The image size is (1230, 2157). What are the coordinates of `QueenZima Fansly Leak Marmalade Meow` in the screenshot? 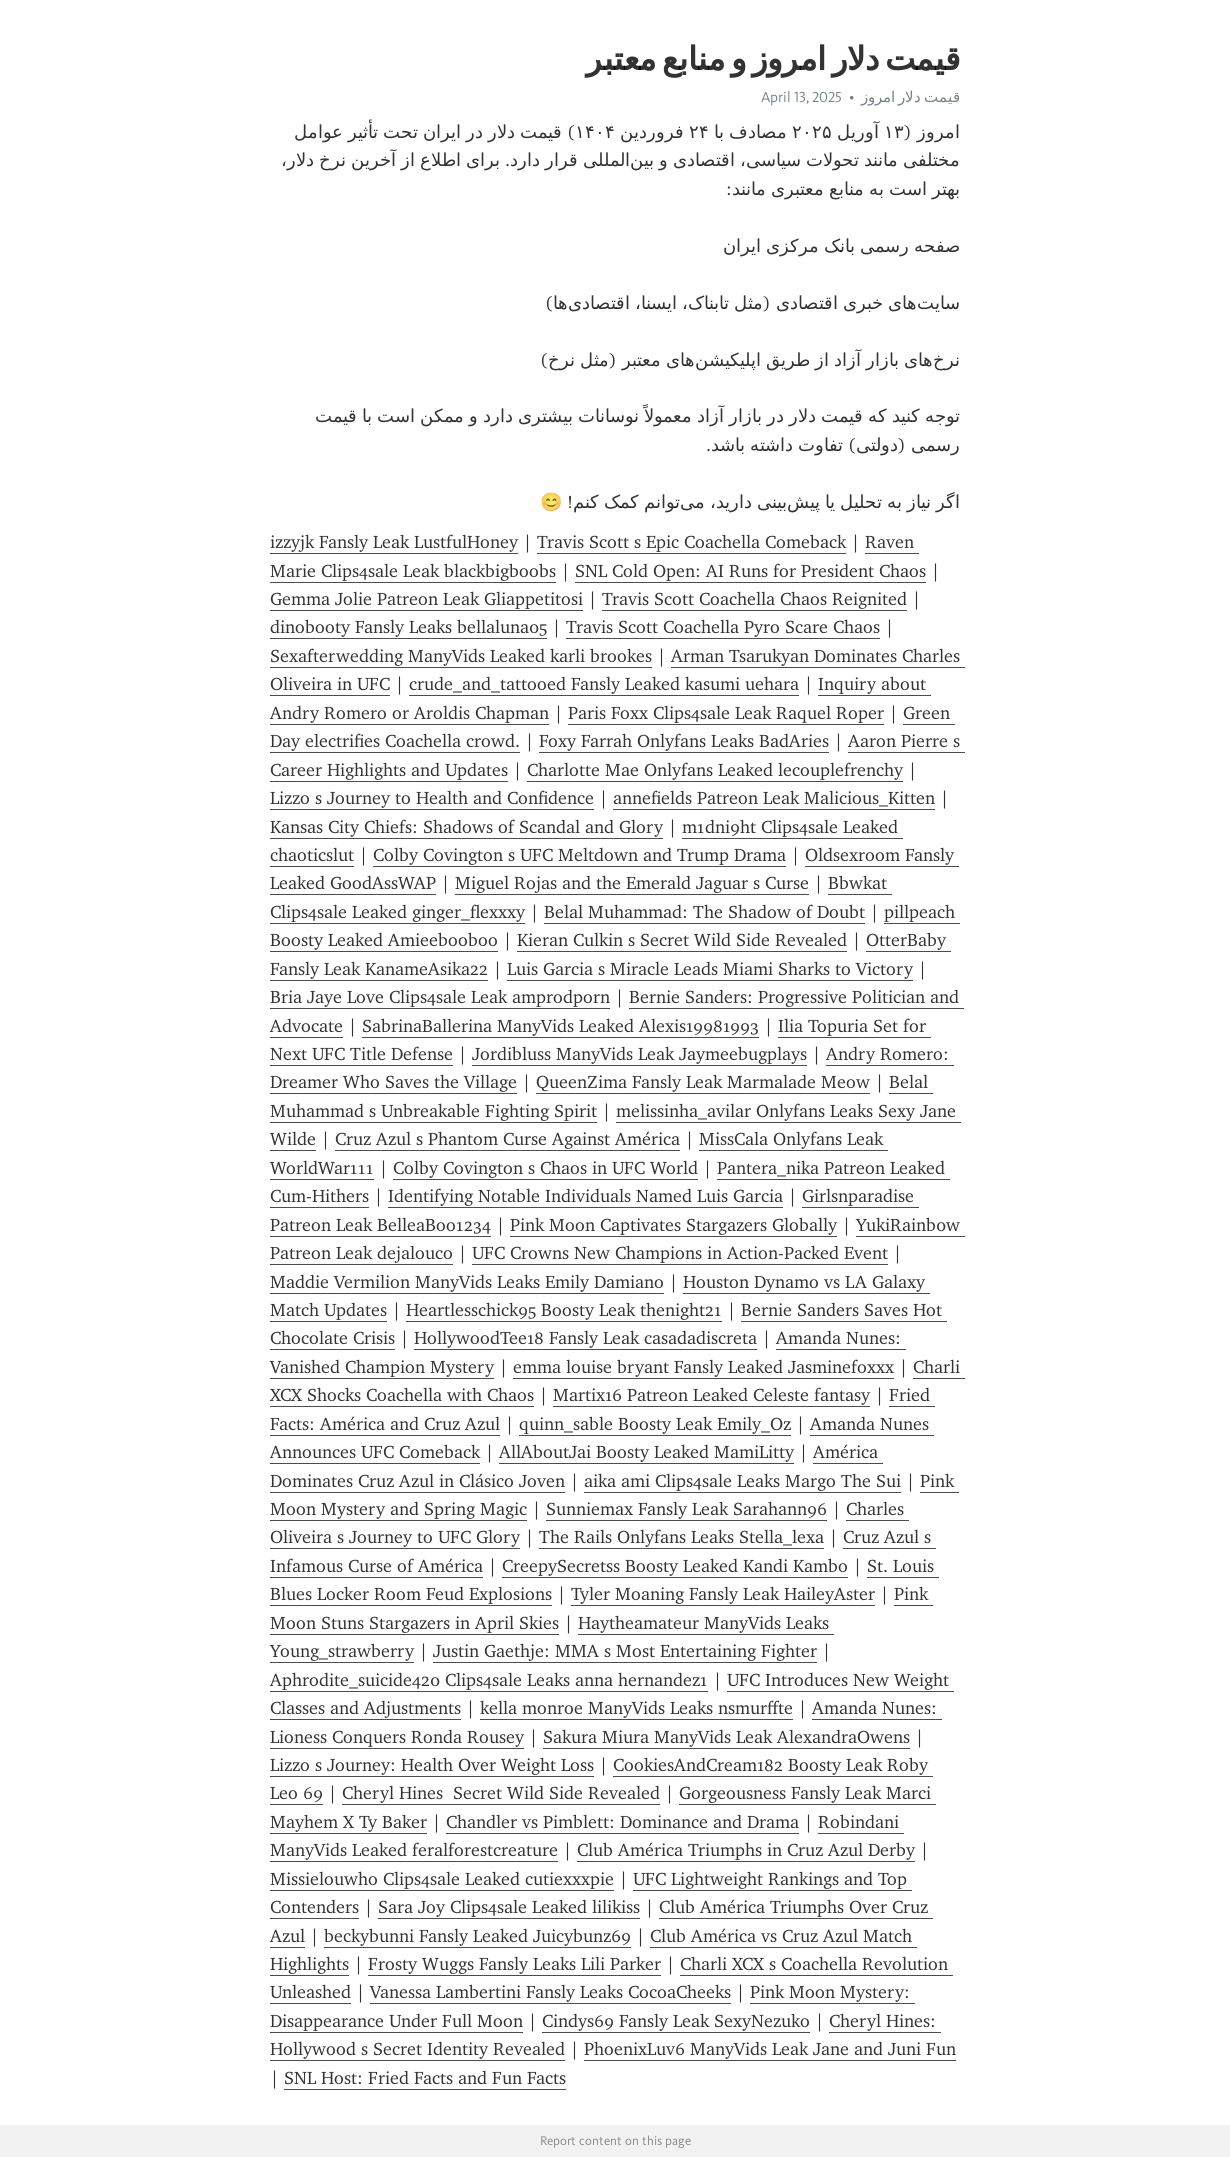 It's located at (703, 1082).